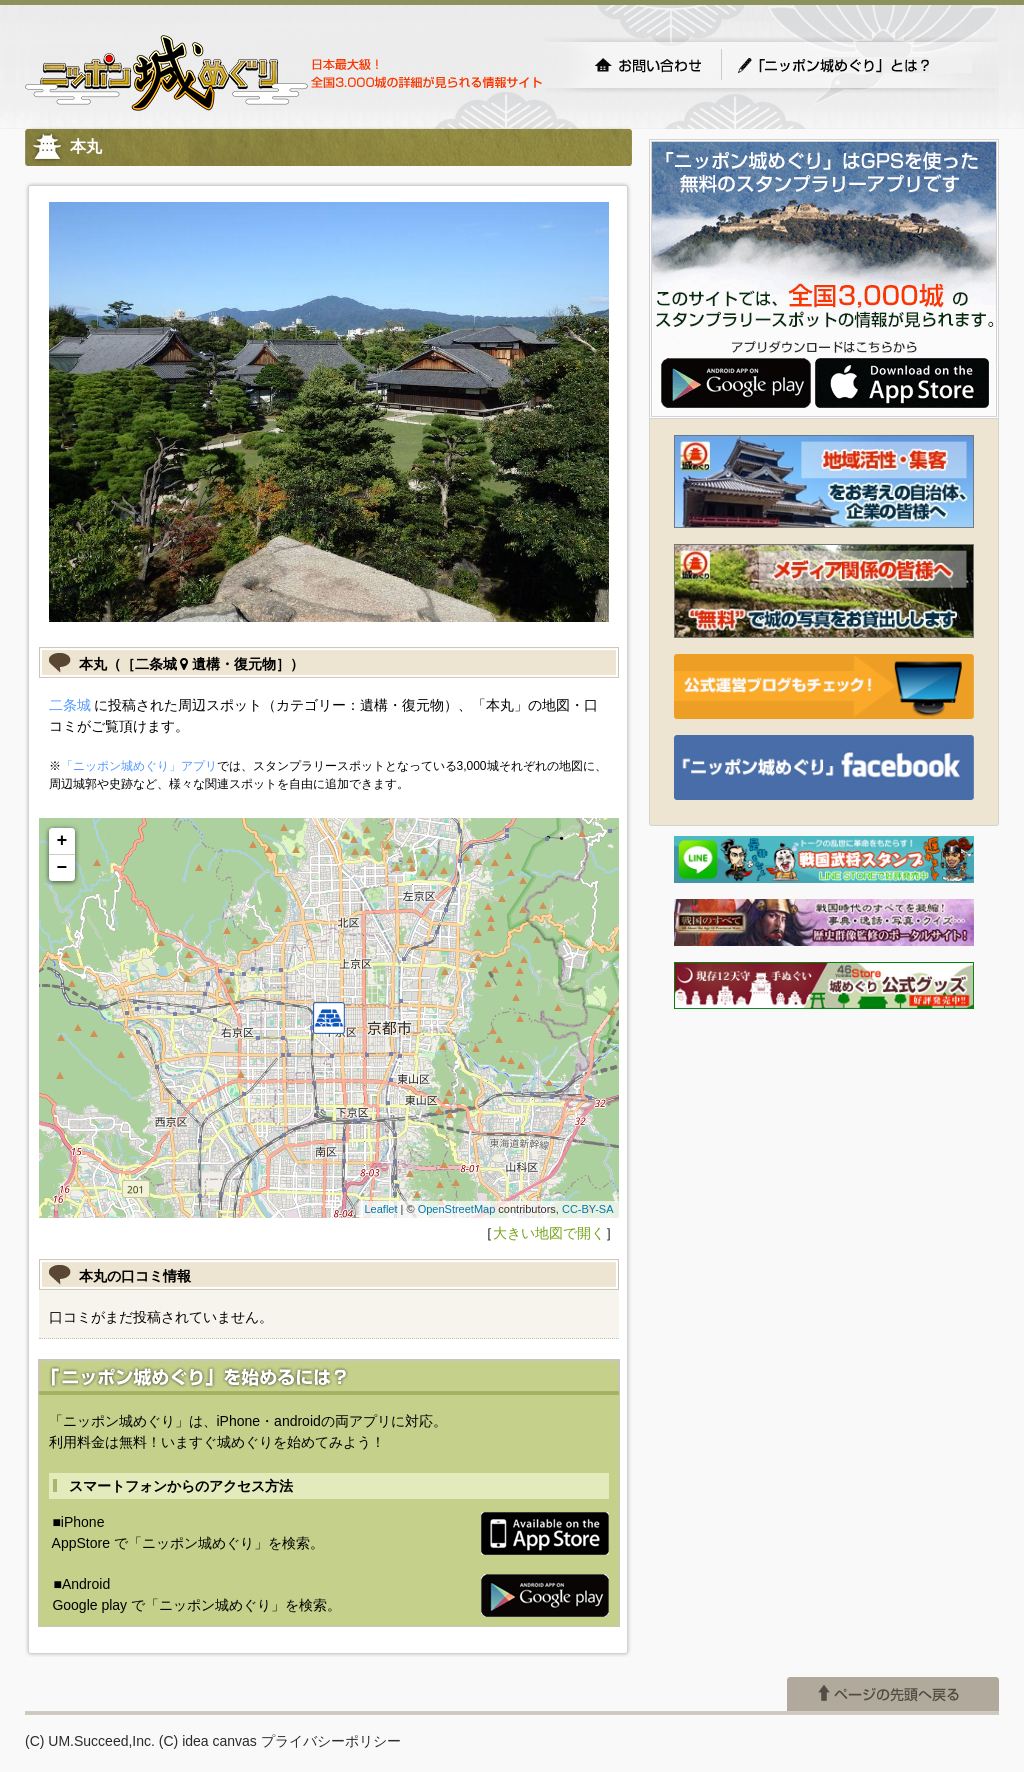 This screenshot has width=1024, height=1772. I want to click on 二条城, so click(70, 705).